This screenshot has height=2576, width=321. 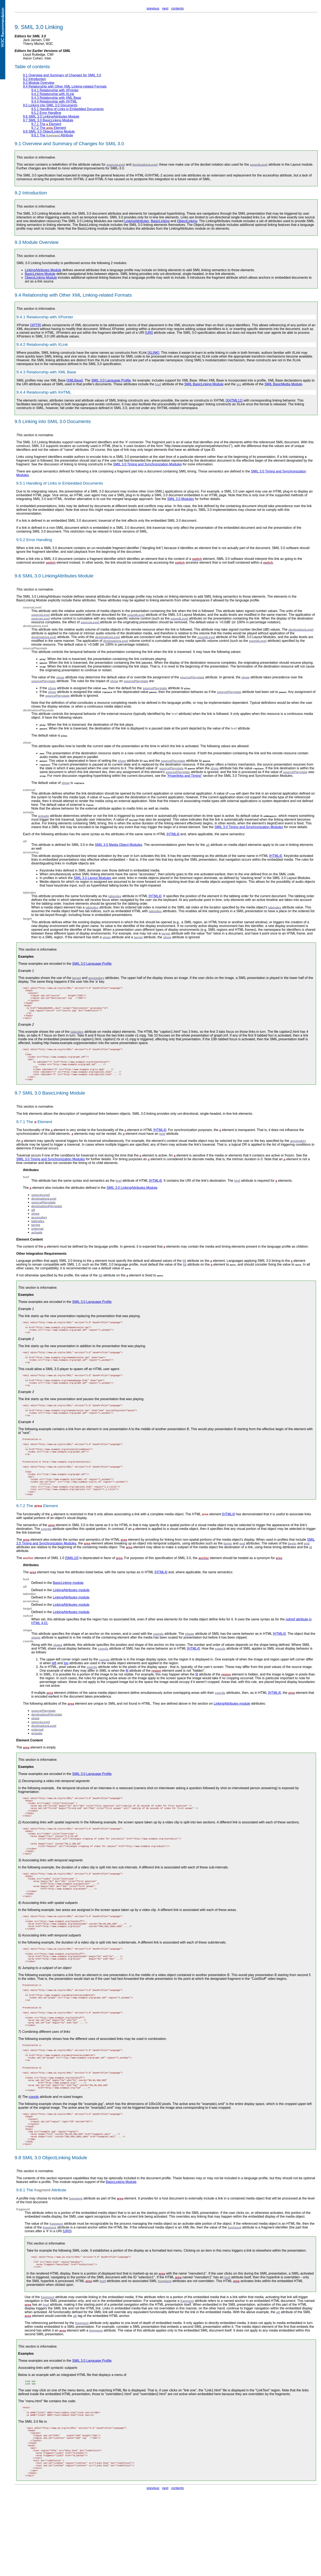 I want to click on SMIL 3.0 Media Object Modules, so click(x=118, y=844).